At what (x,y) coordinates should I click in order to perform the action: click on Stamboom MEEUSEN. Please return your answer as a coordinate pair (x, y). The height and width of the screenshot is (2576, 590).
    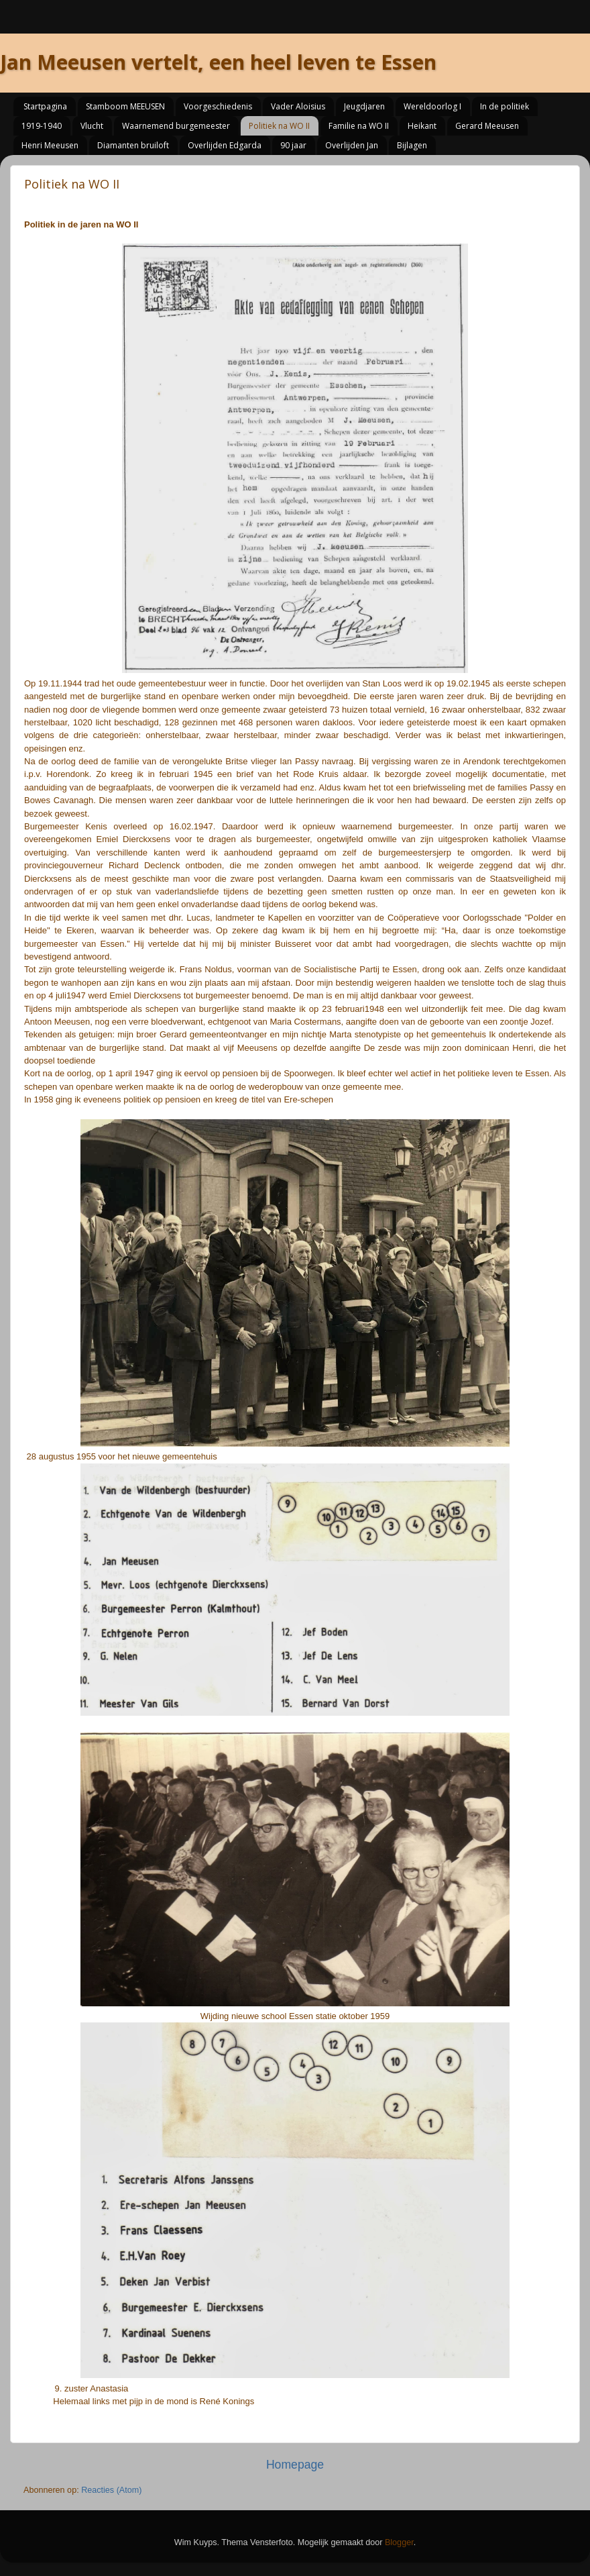
    Looking at the image, I should click on (125, 106).